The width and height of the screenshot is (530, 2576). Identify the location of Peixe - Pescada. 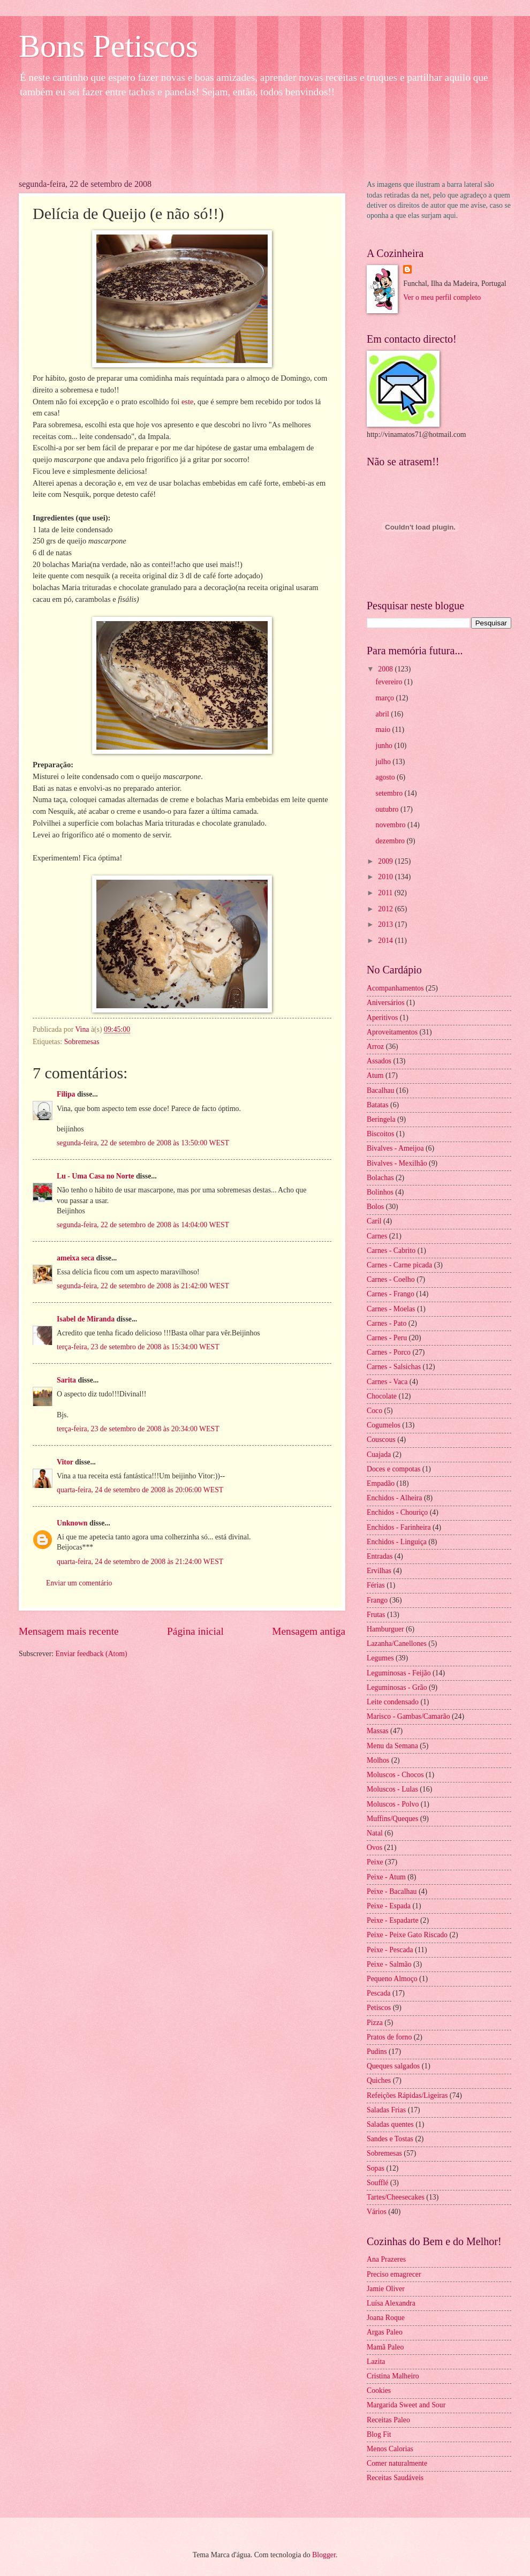
(390, 1950).